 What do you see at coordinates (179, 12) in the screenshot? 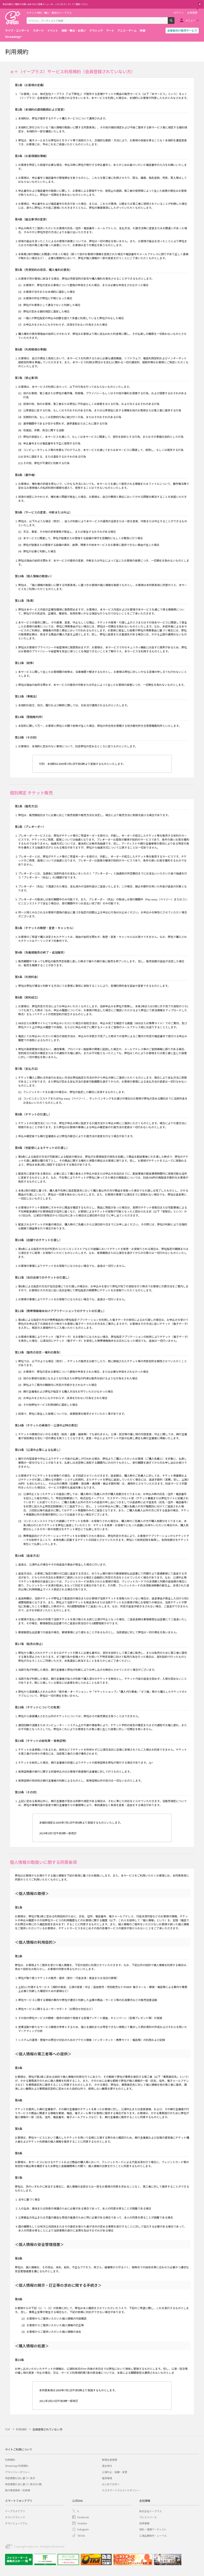
I see `ログイン` at bounding box center [179, 12].